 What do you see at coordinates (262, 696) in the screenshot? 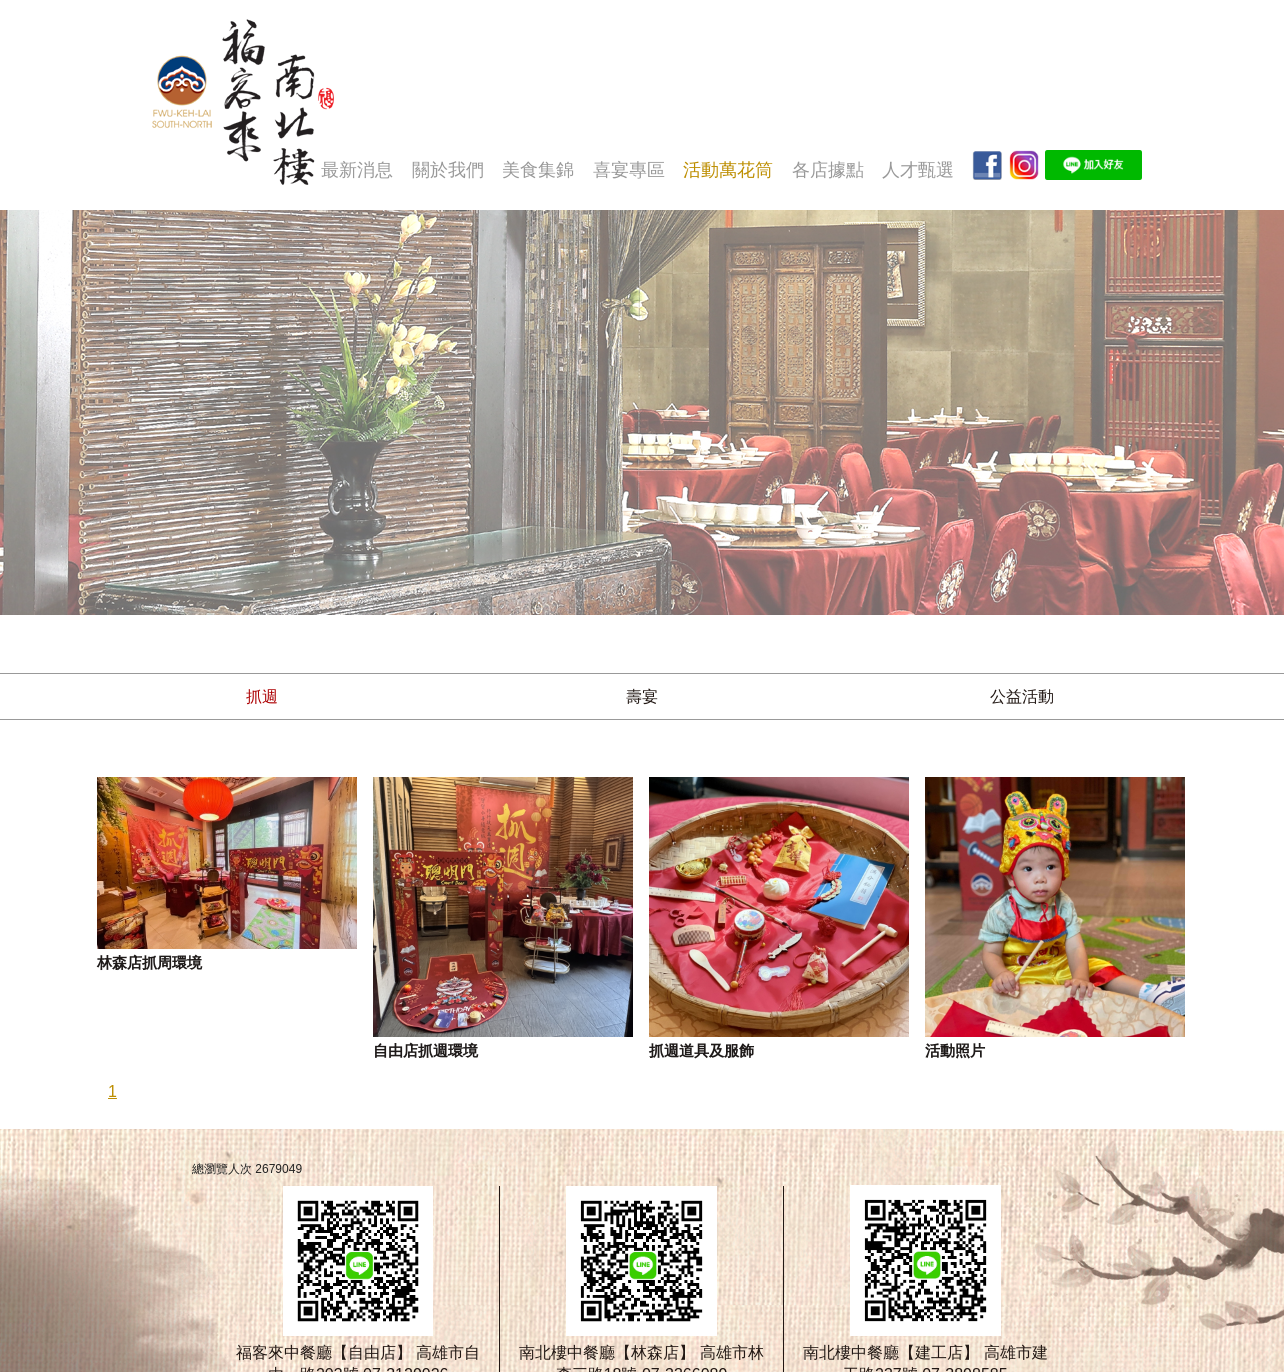
I see `抓週` at bounding box center [262, 696].